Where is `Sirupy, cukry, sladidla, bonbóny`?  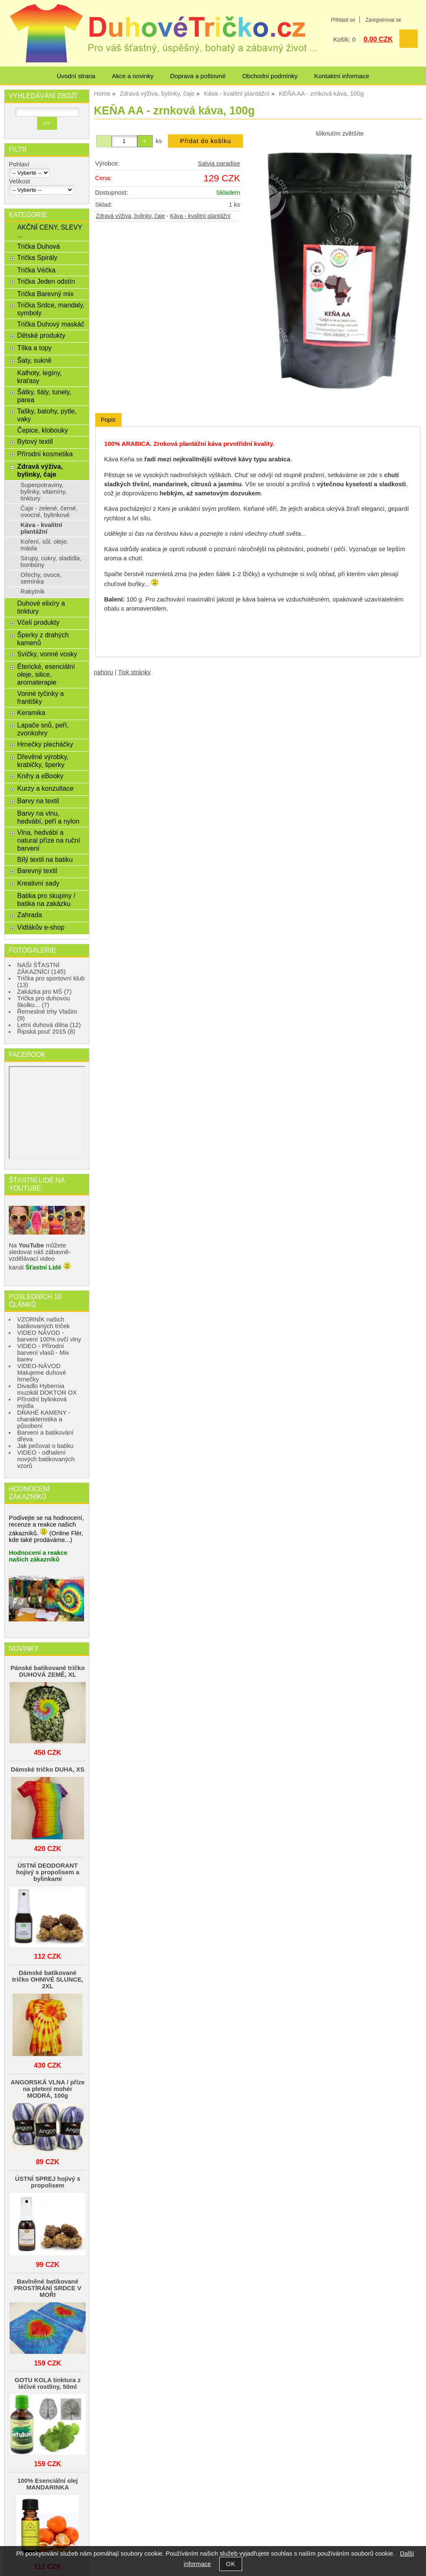
Sirupy, cukry, sladidla, bonbóny is located at coordinates (51, 561).